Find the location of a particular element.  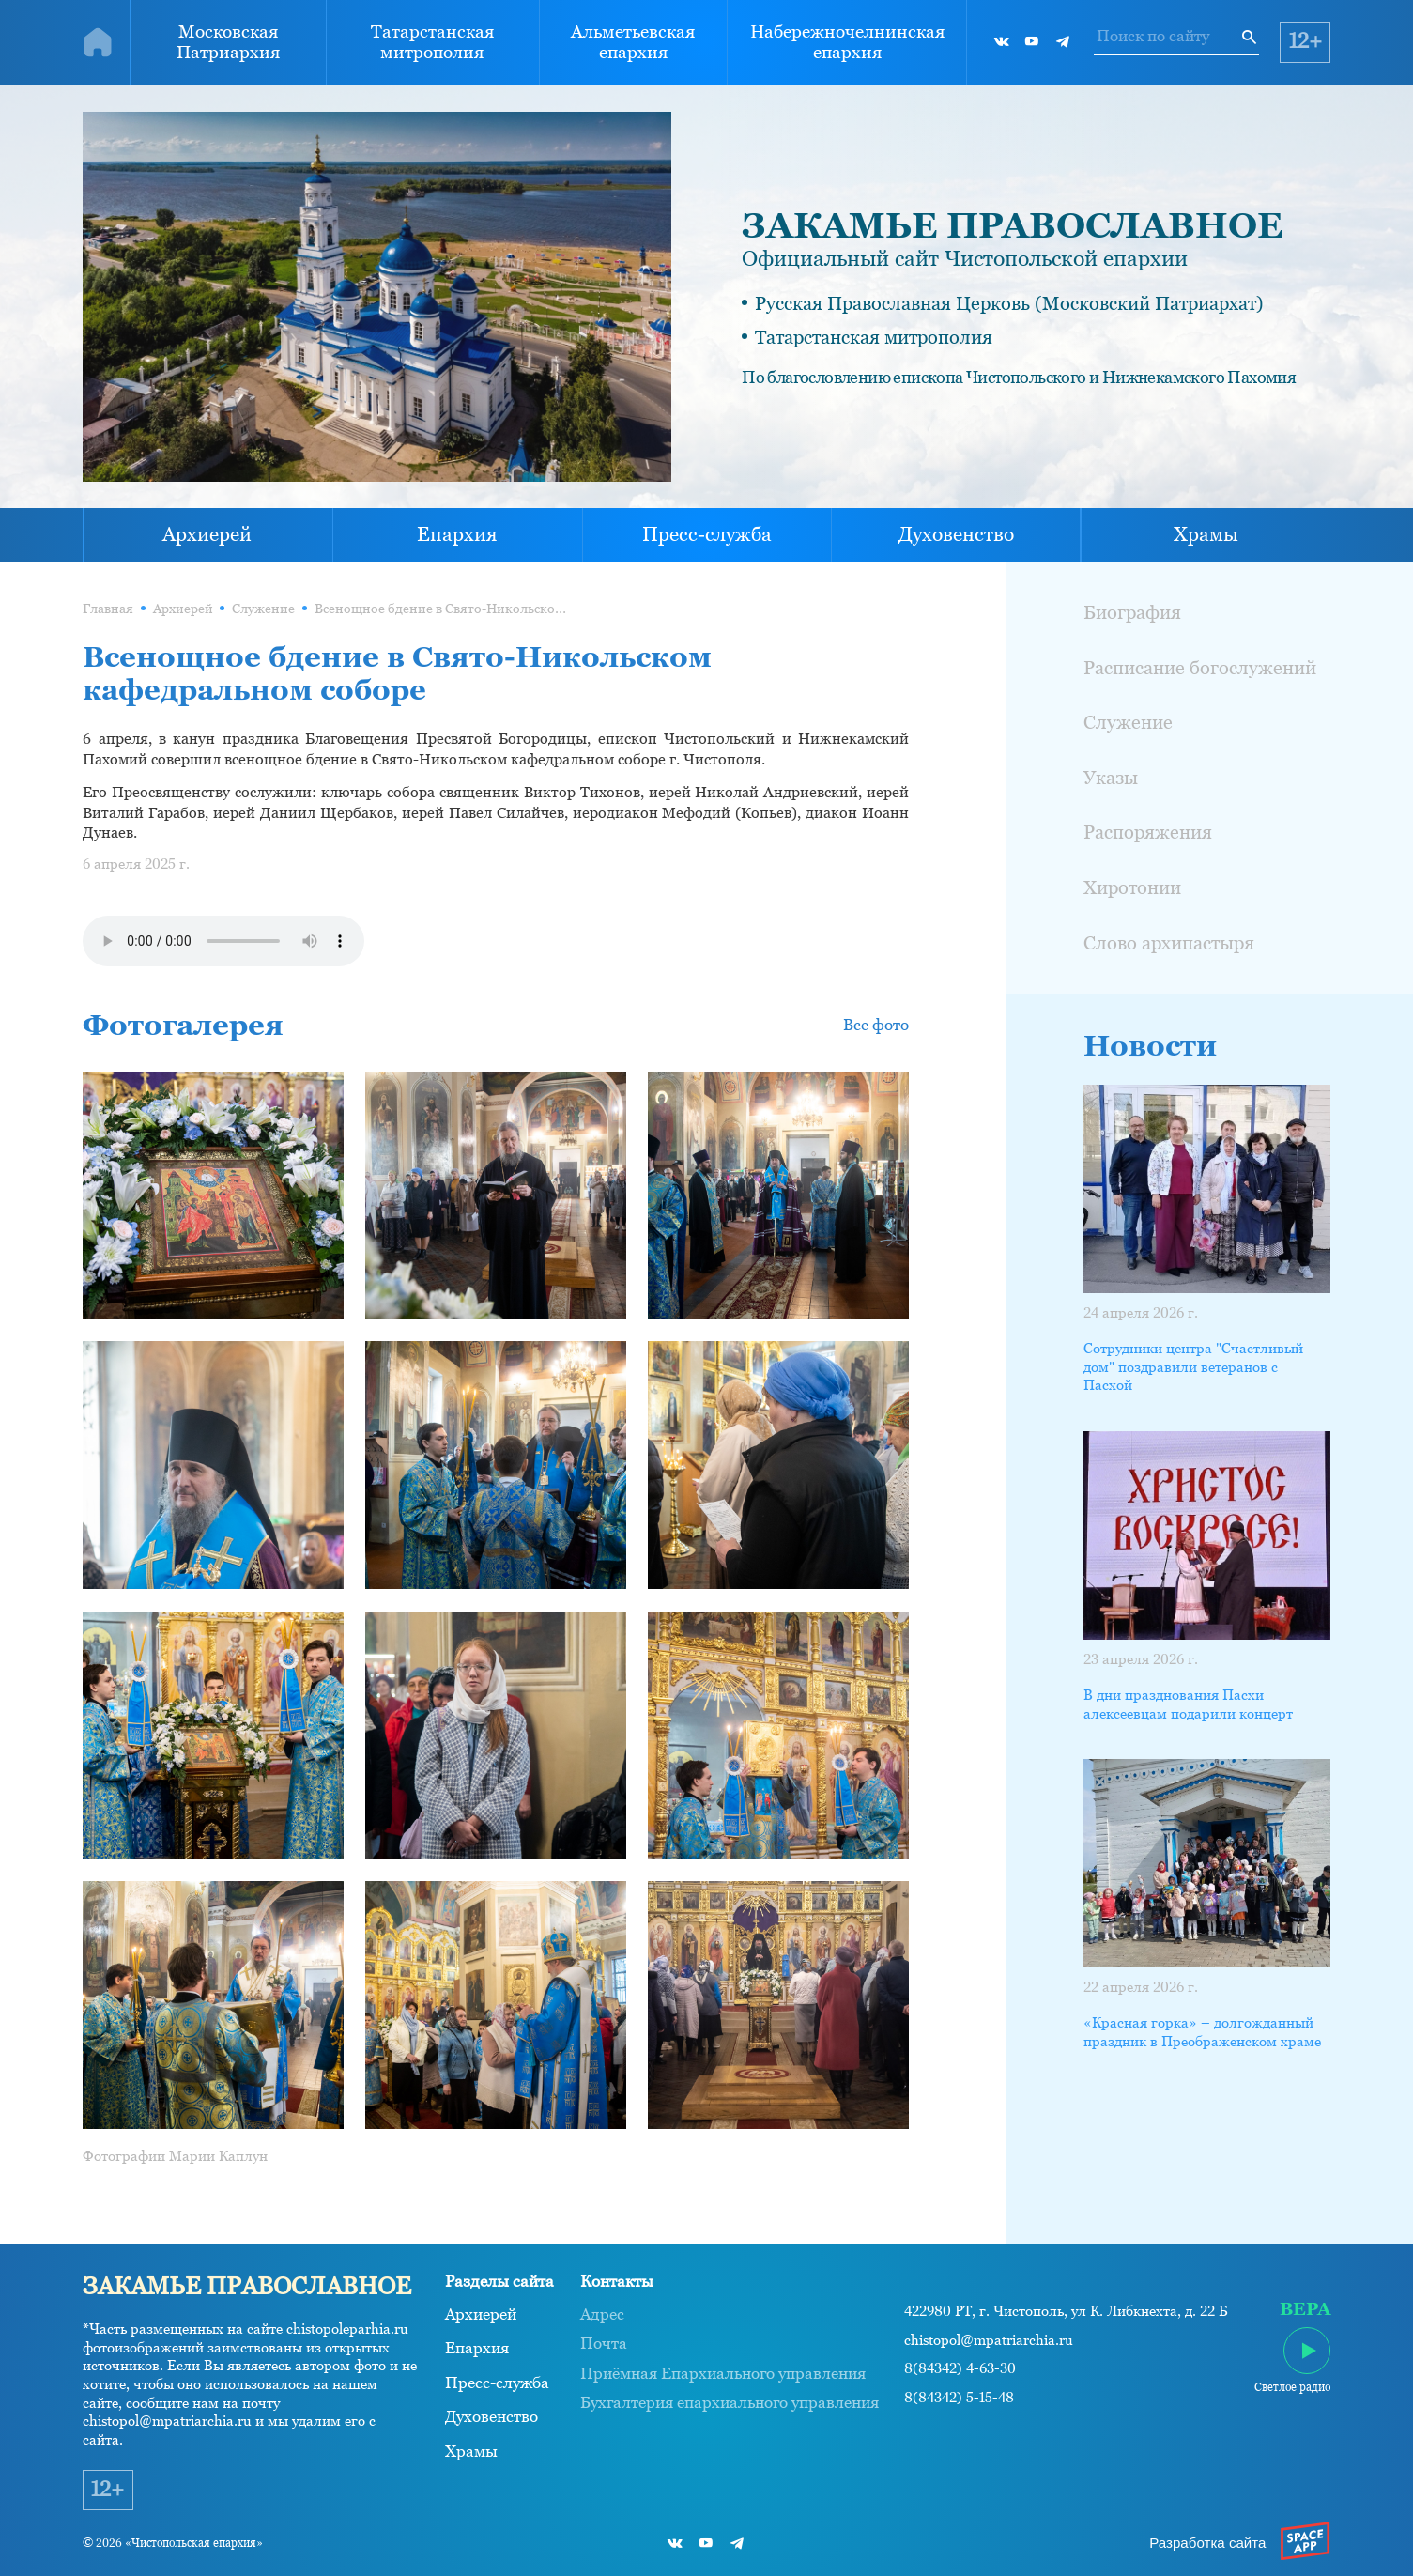

Разработка сайта is located at coordinates (1207, 2543).